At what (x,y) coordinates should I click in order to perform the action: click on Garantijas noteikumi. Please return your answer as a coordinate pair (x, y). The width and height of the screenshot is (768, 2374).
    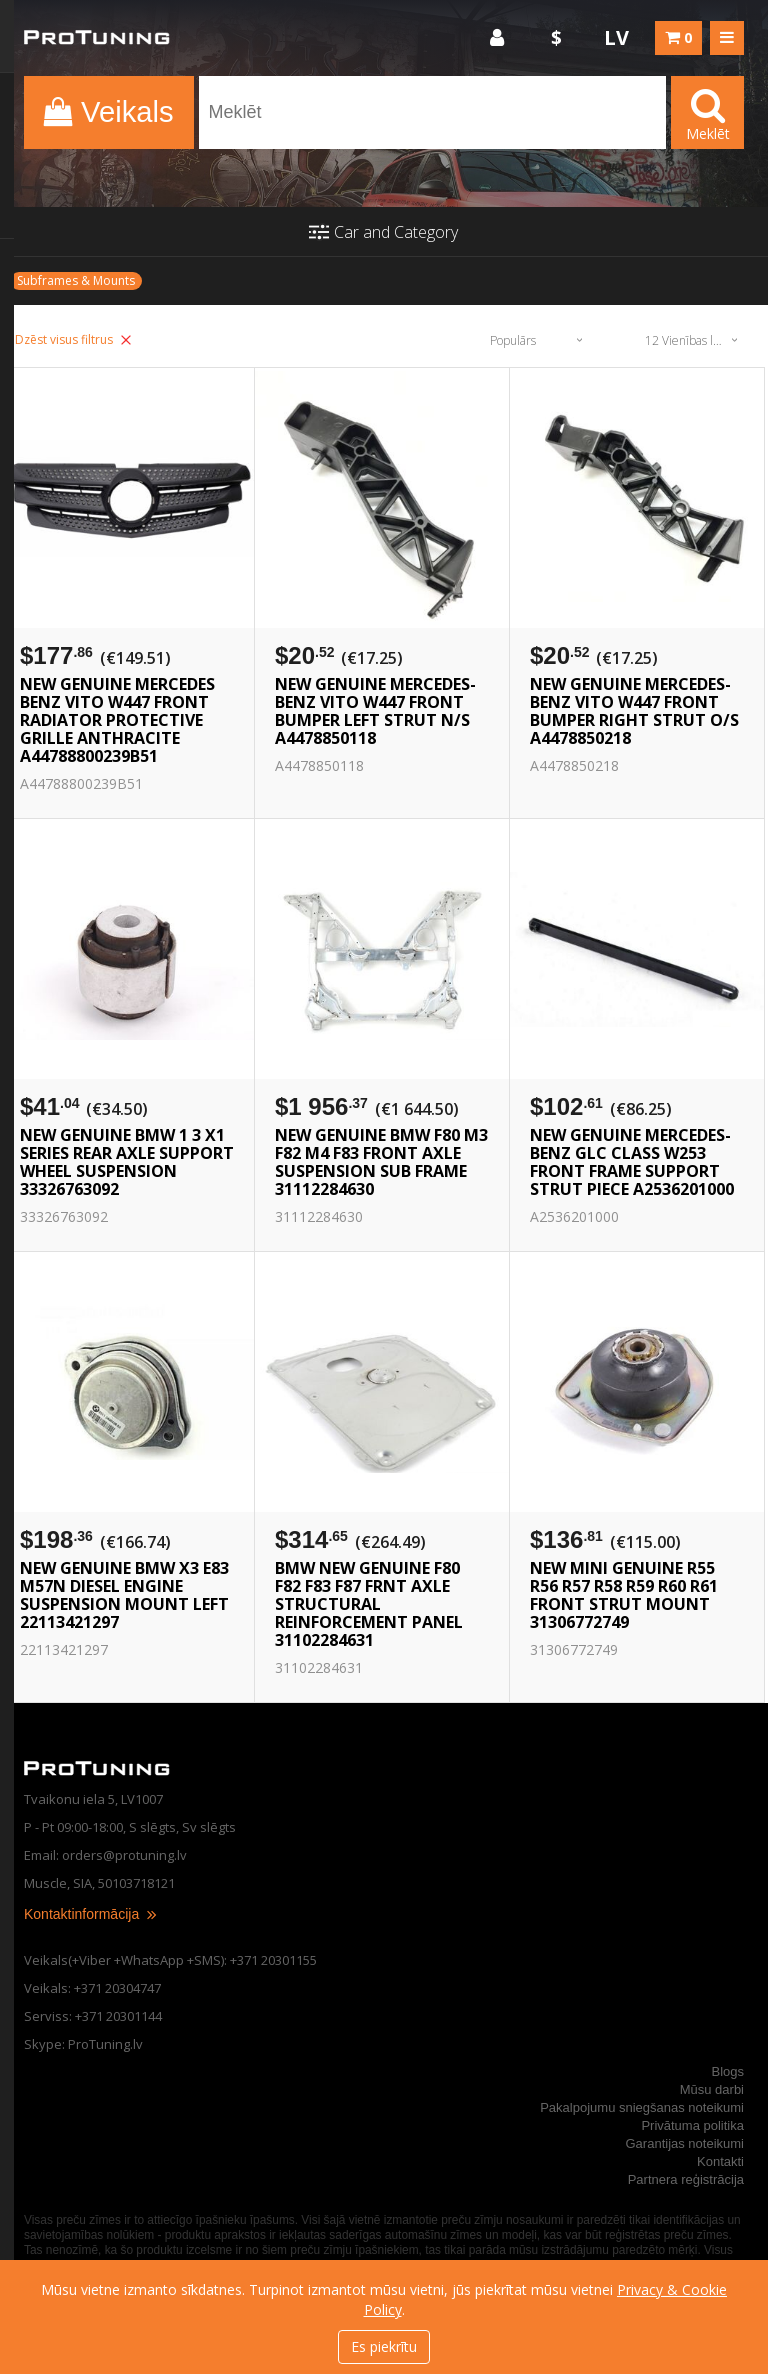
    Looking at the image, I should click on (685, 2143).